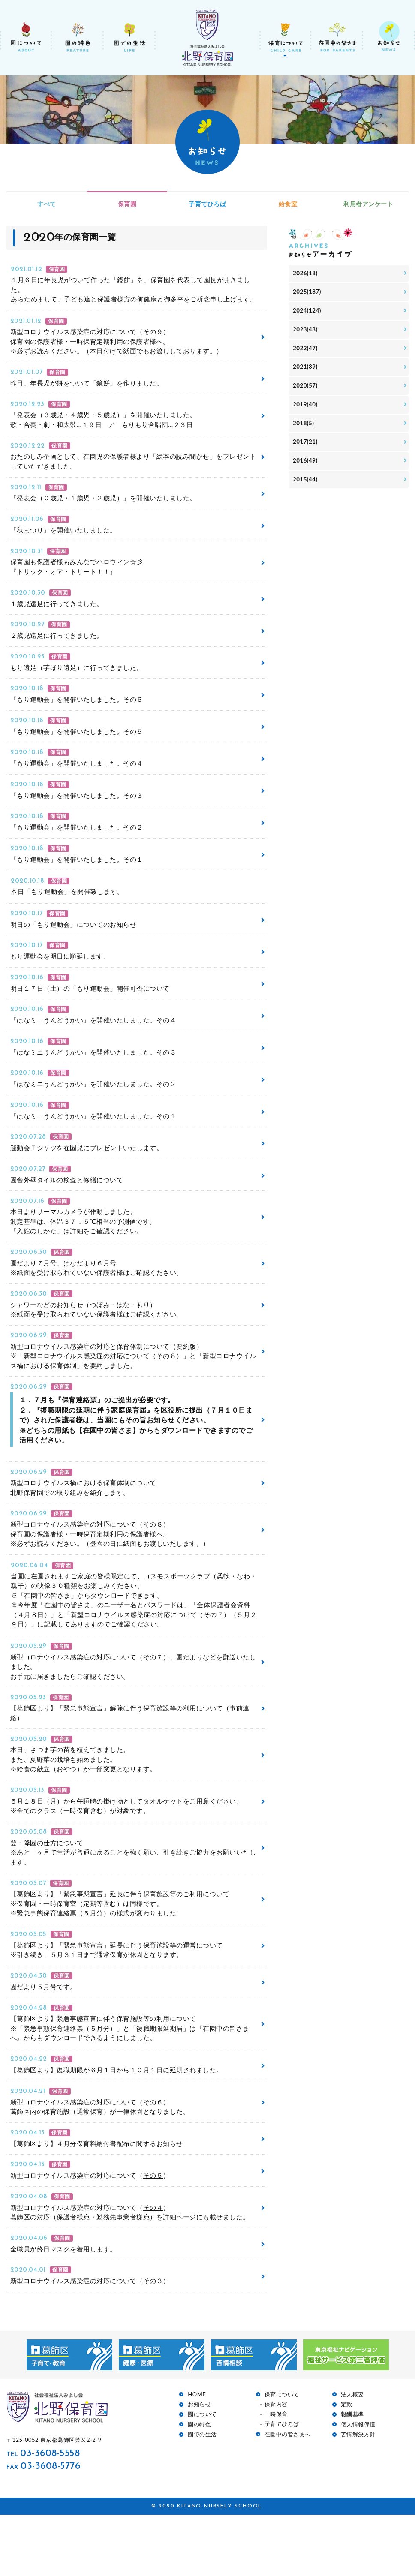 This screenshot has width=415, height=2576. Describe the element at coordinates (304, 429) in the screenshot. I see `2018(5)` at that location.